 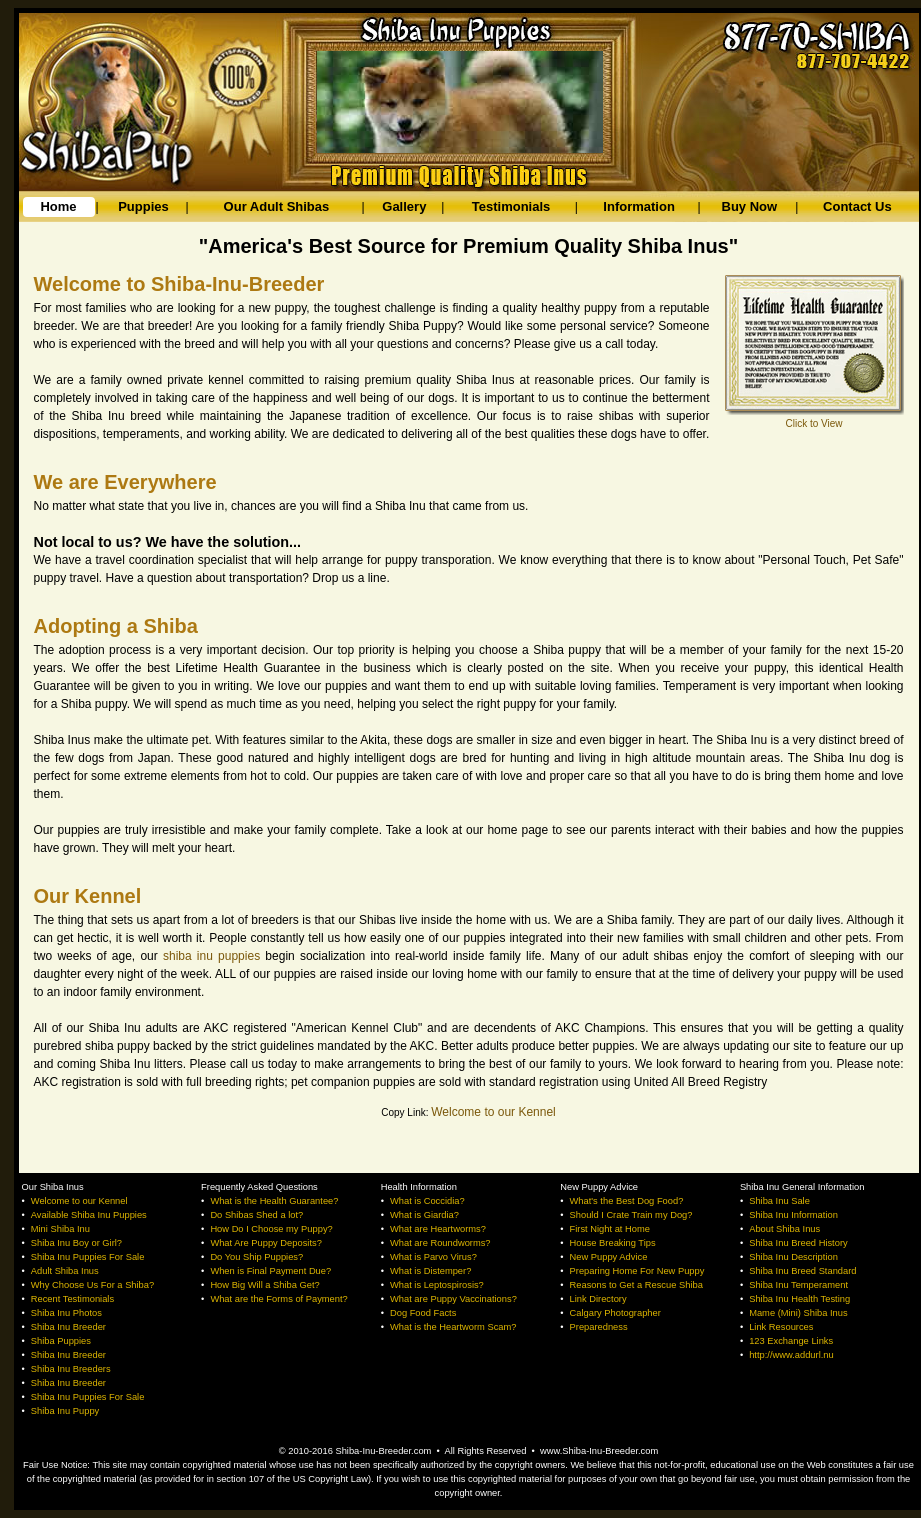 What do you see at coordinates (631, 1215) in the screenshot?
I see `Should I Crate Train my Dog?` at bounding box center [631, 1215].